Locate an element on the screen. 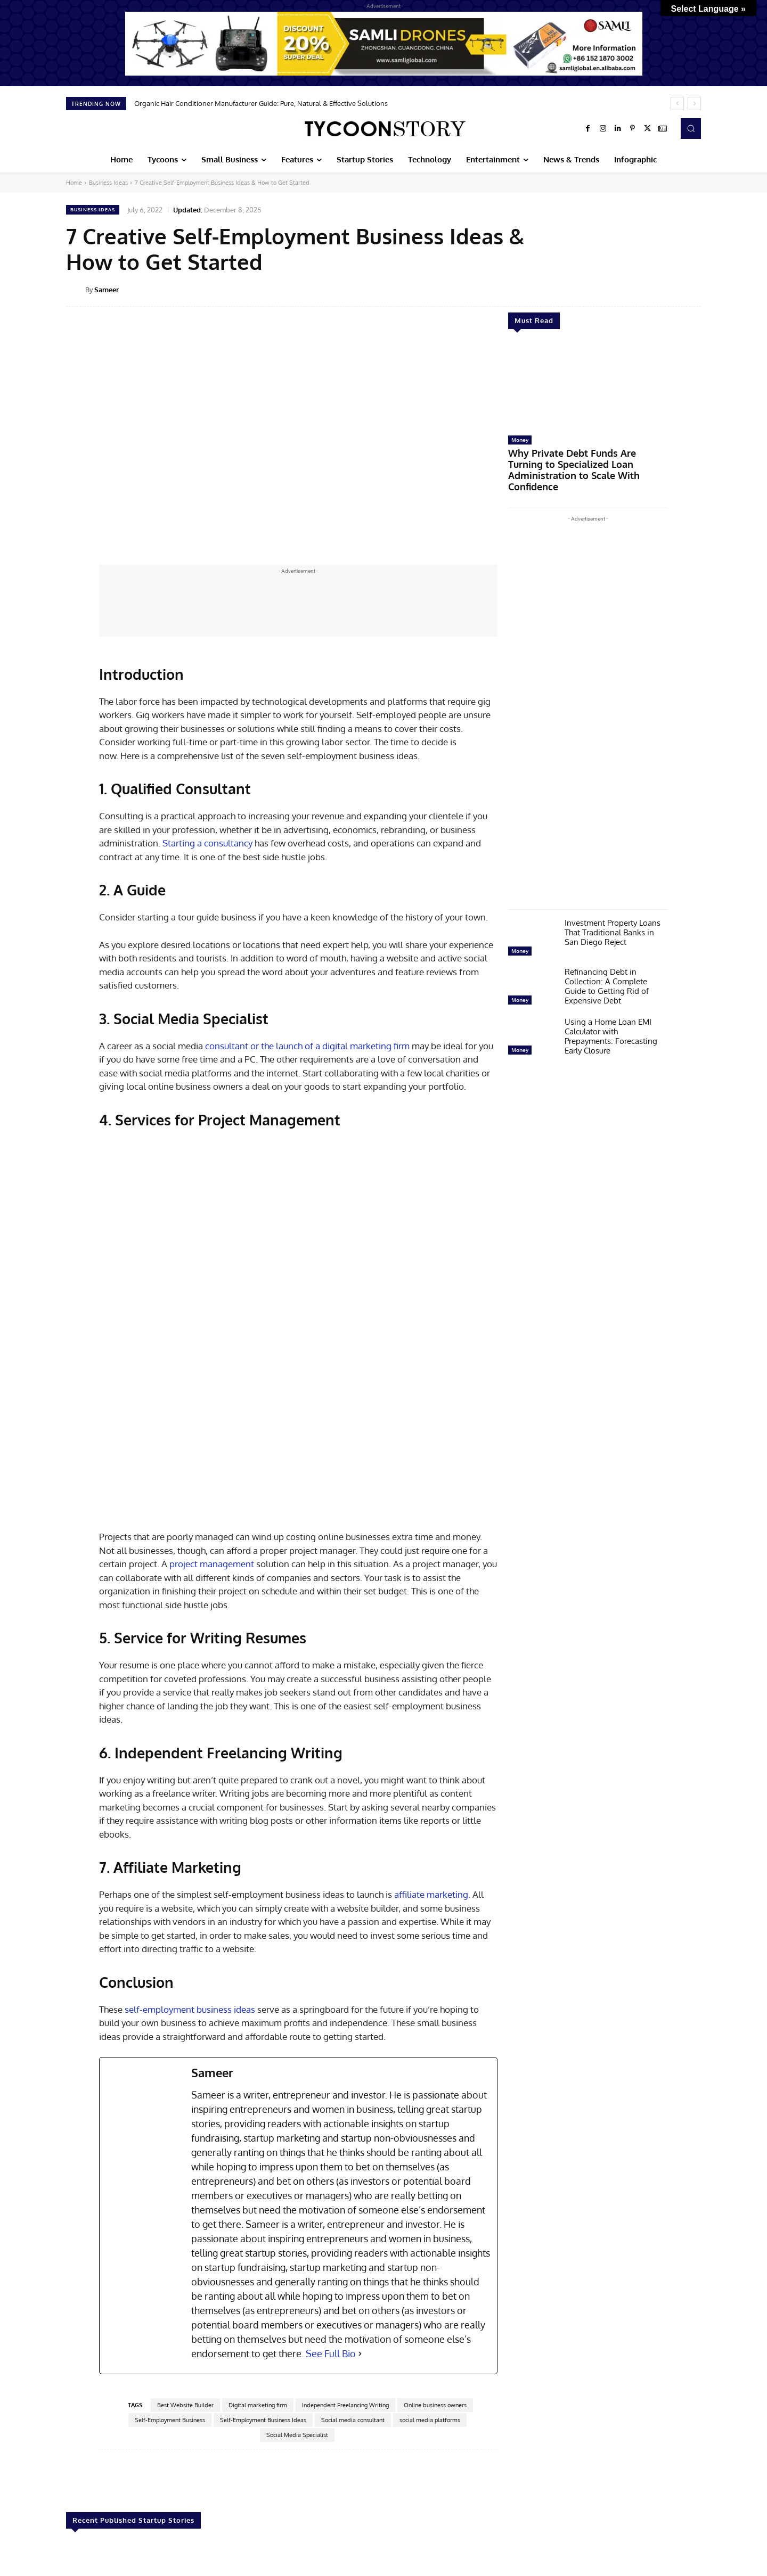 The width and height of the screenshot is (767, 2576). social media platforms is located at coordinates (429, 2257).